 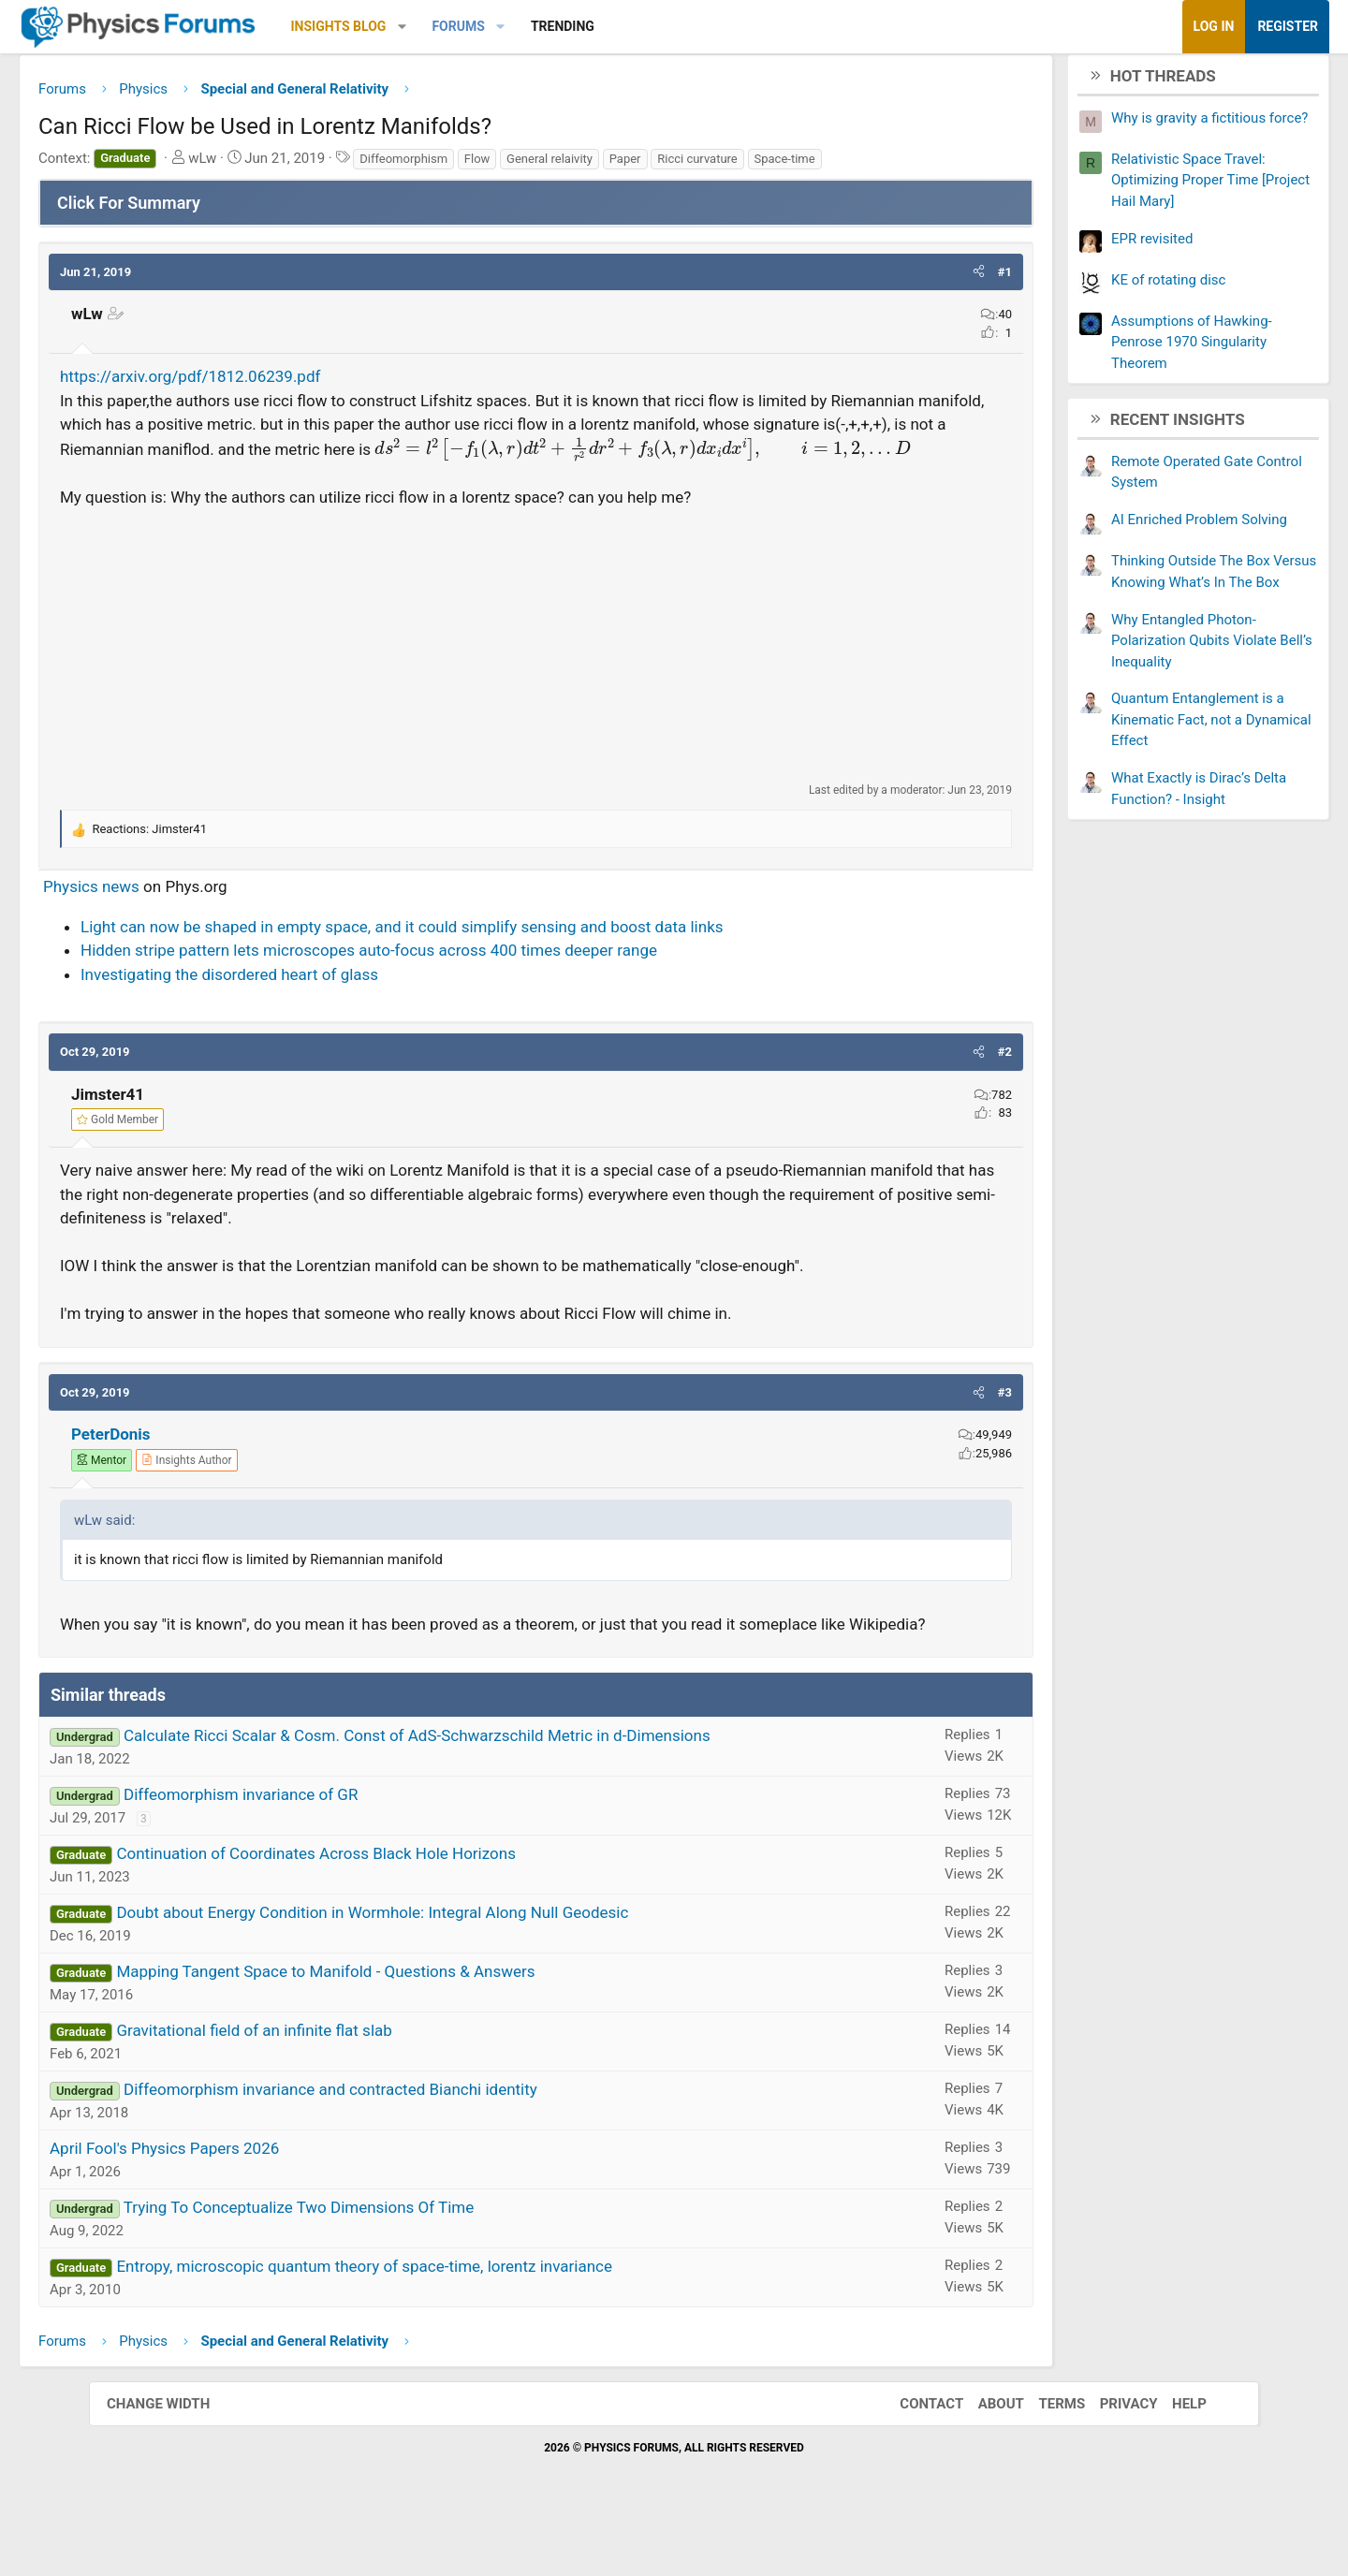 I want to click on Ricci curvature, so click(x=786, y=165).